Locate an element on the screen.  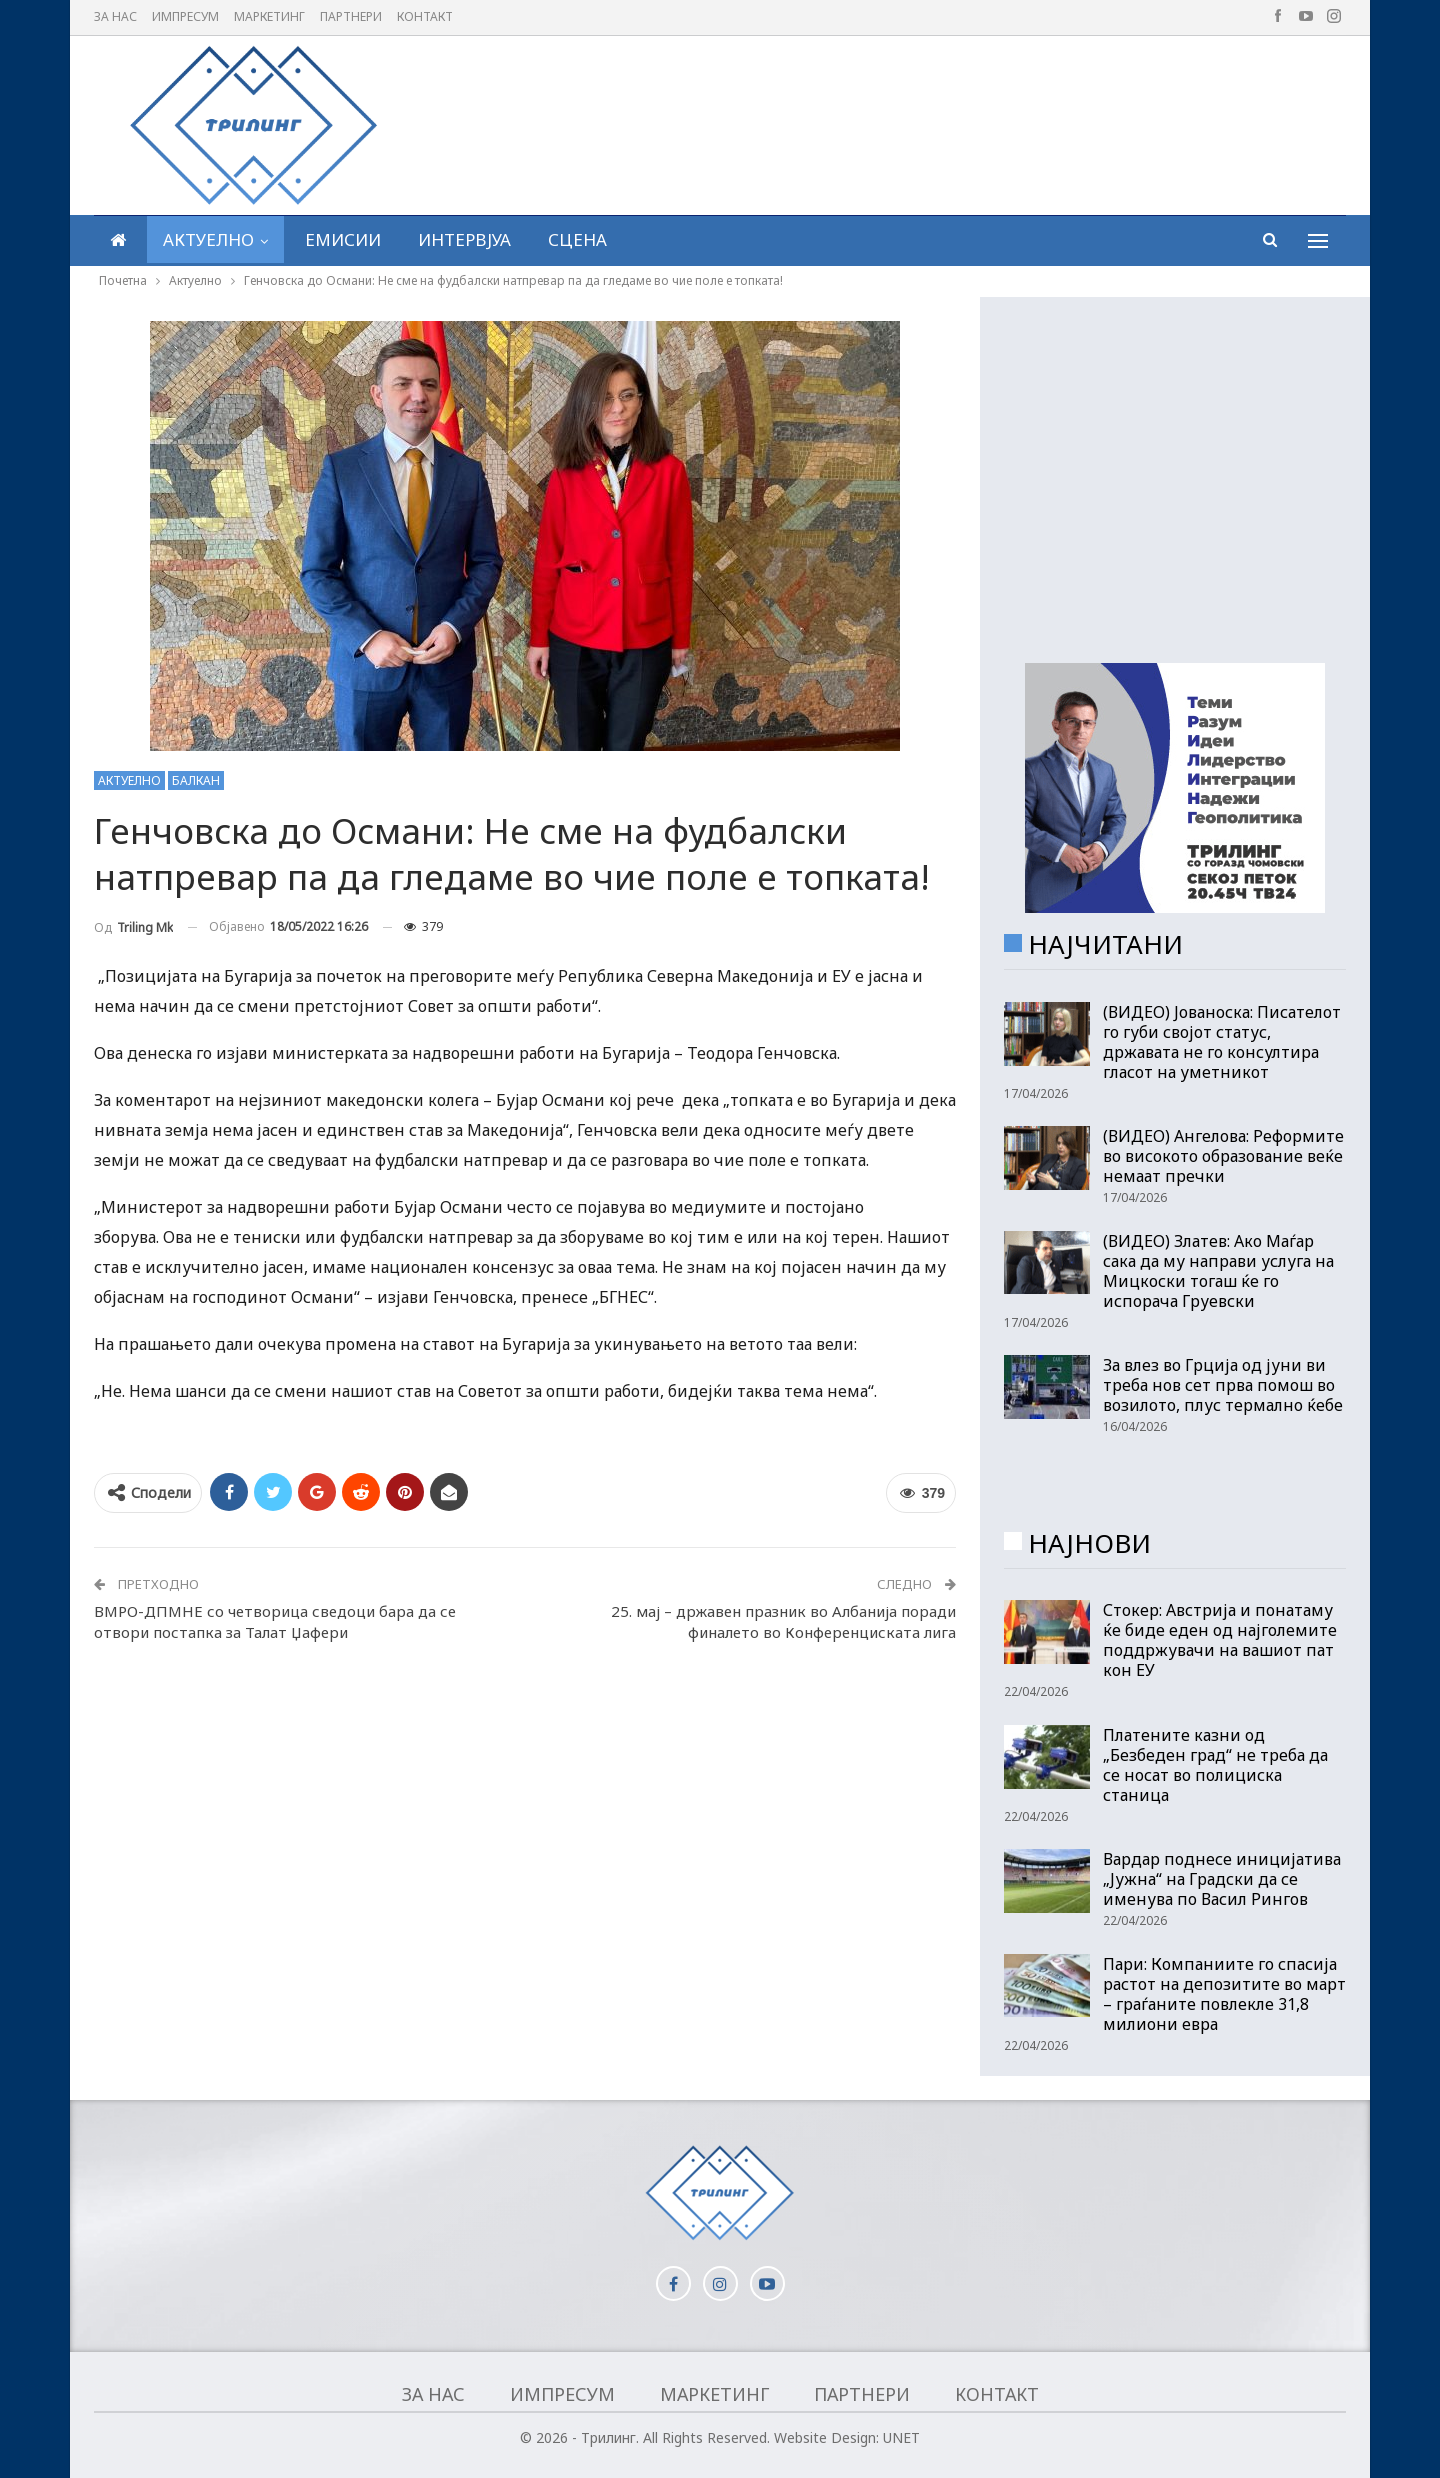
(ВИДЕО) Златев: Ако Маѓар сака да му направи услуга на Мицкоски тогаш ќе го испорача Груевски is located at coordinates (1218, 1271).